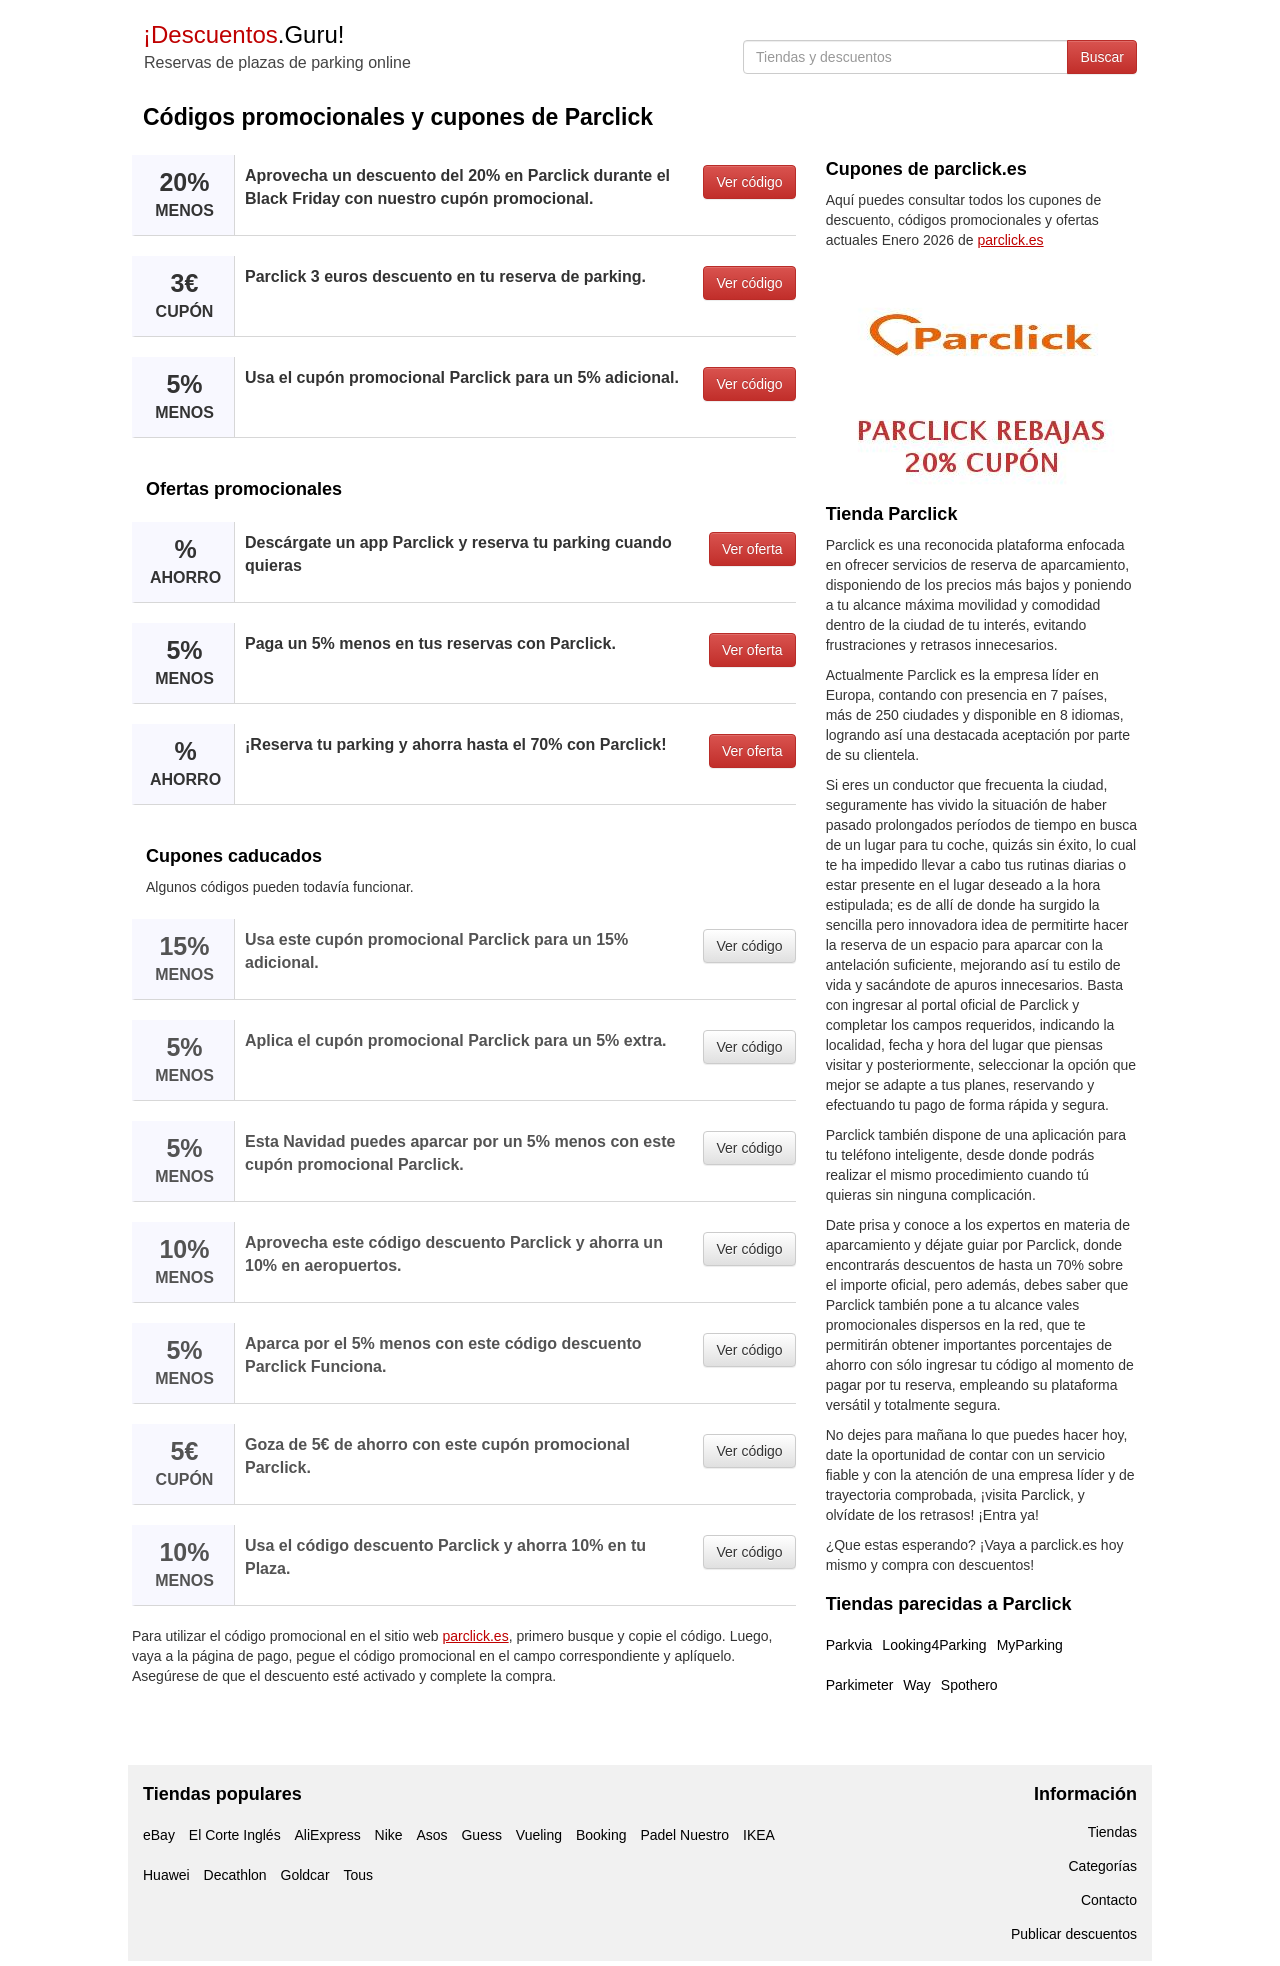  I want to click on parclick.es, so click(476, 1636).